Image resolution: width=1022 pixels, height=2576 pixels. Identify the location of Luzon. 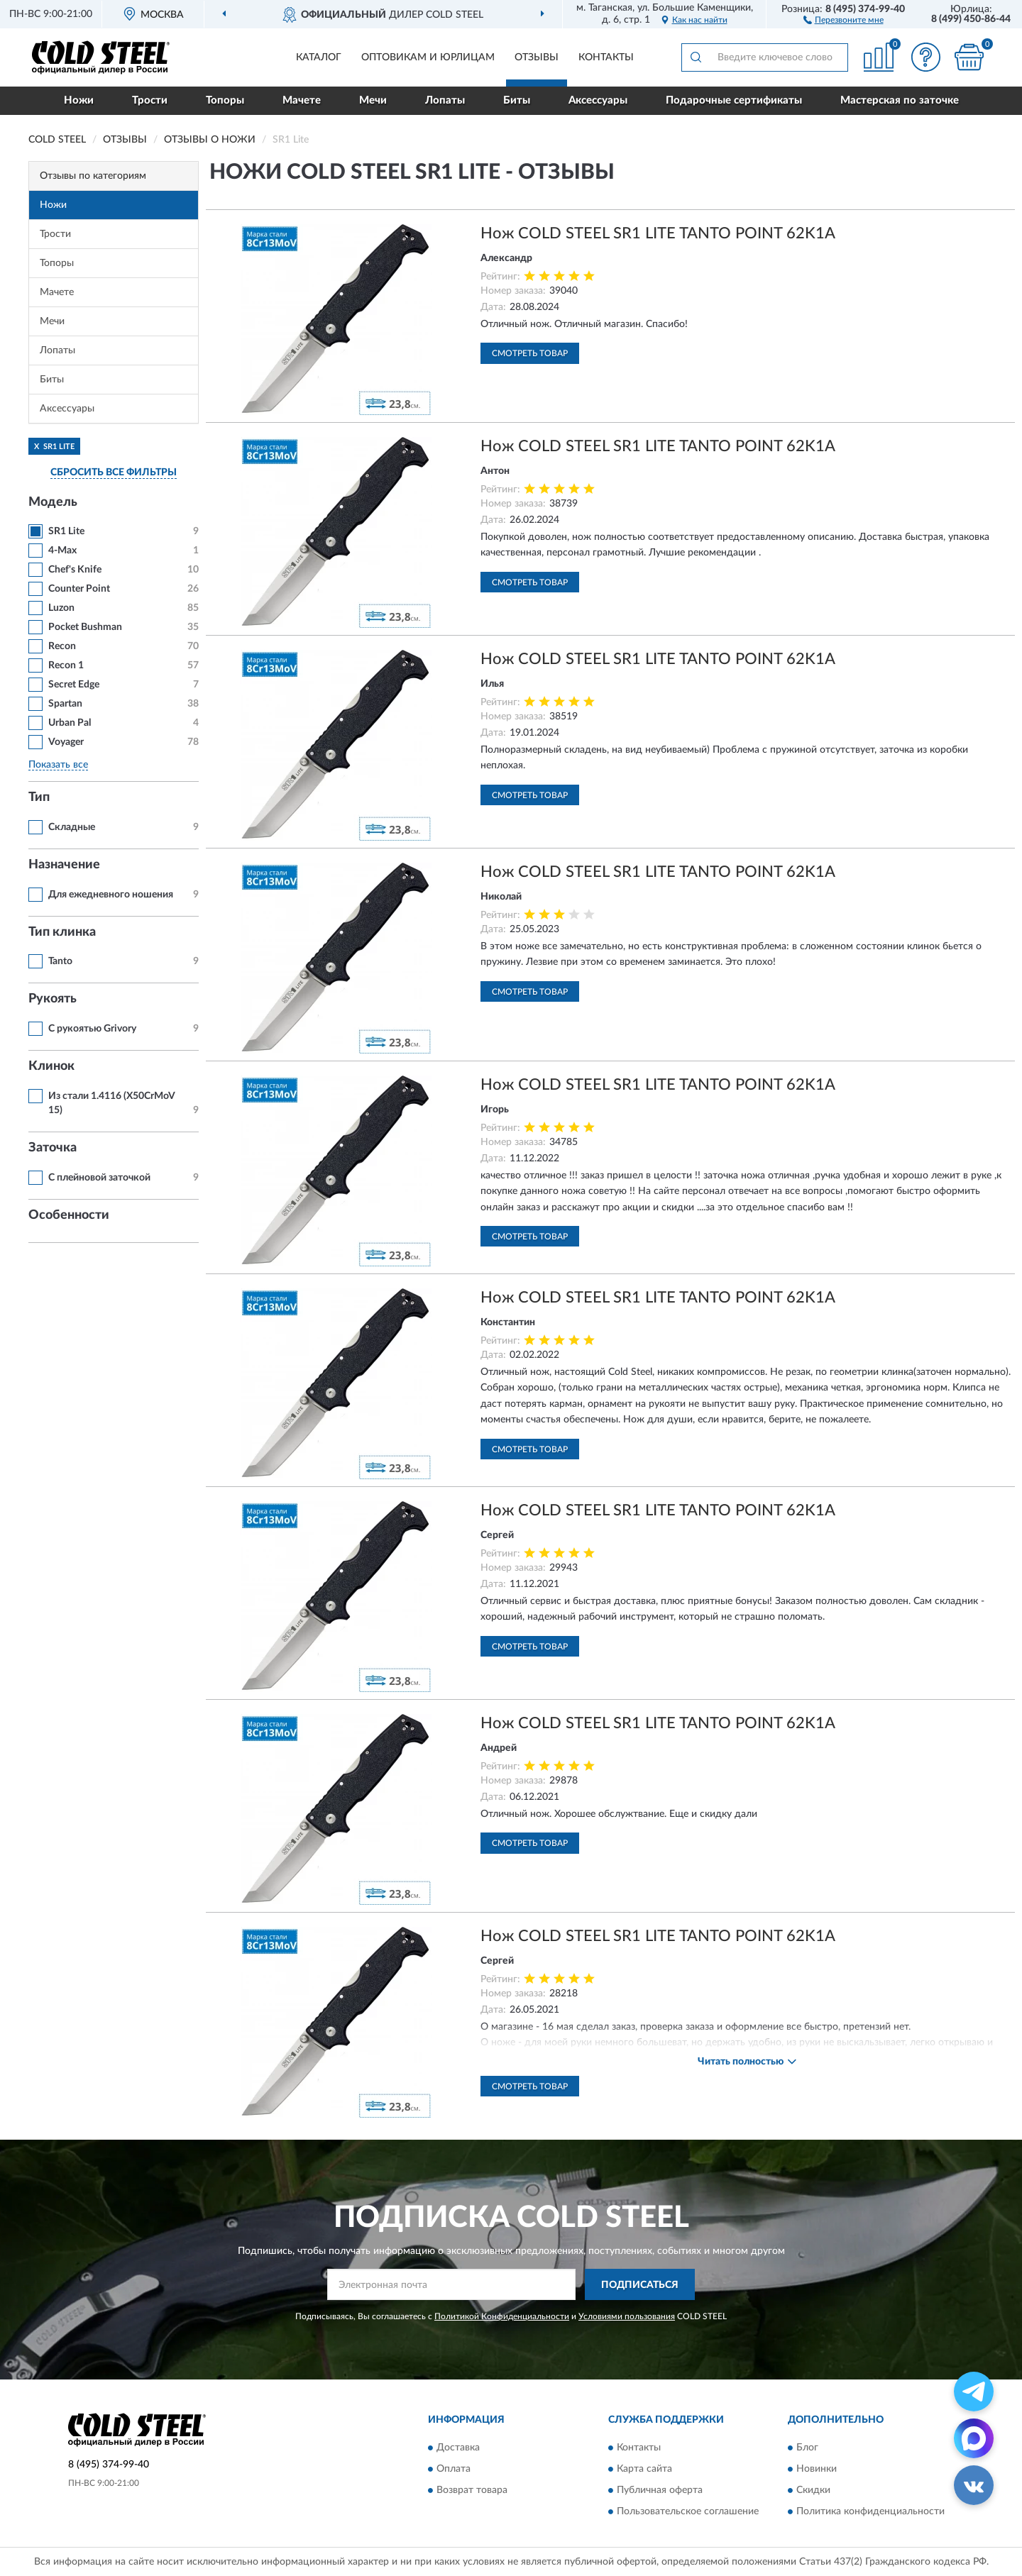
(61, 608).